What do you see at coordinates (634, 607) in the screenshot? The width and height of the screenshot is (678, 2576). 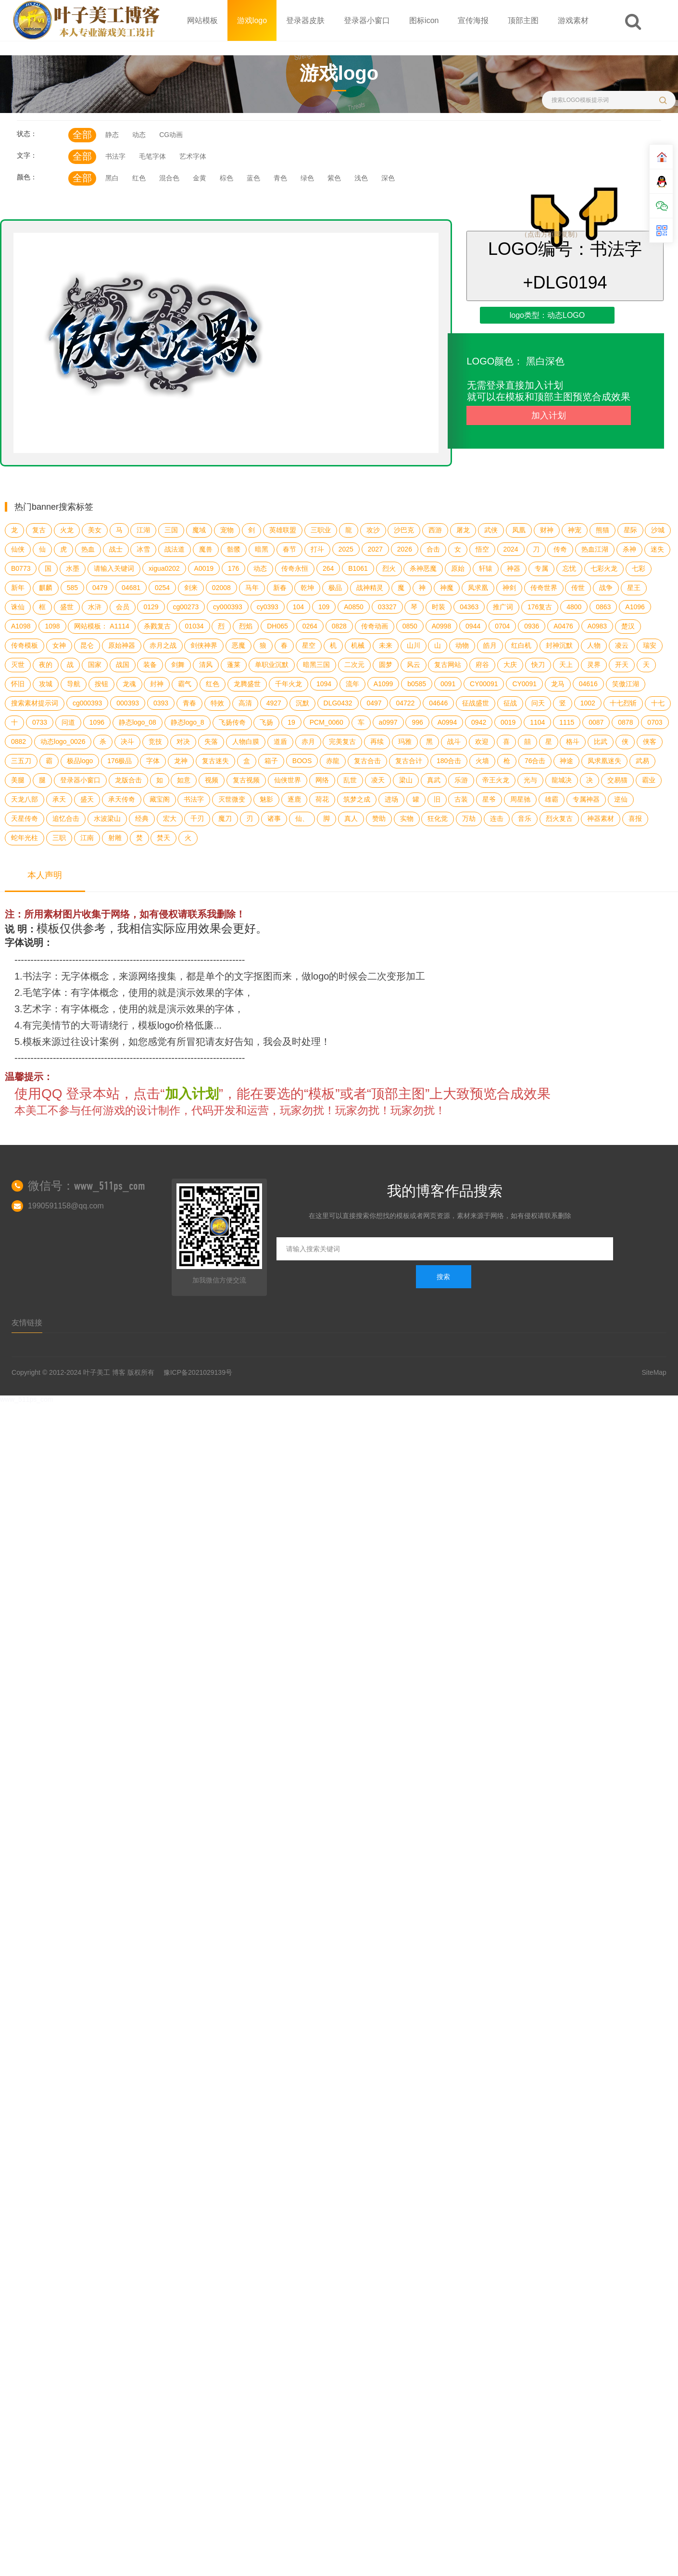 I see `A1096` at bounding box center [634, 607].